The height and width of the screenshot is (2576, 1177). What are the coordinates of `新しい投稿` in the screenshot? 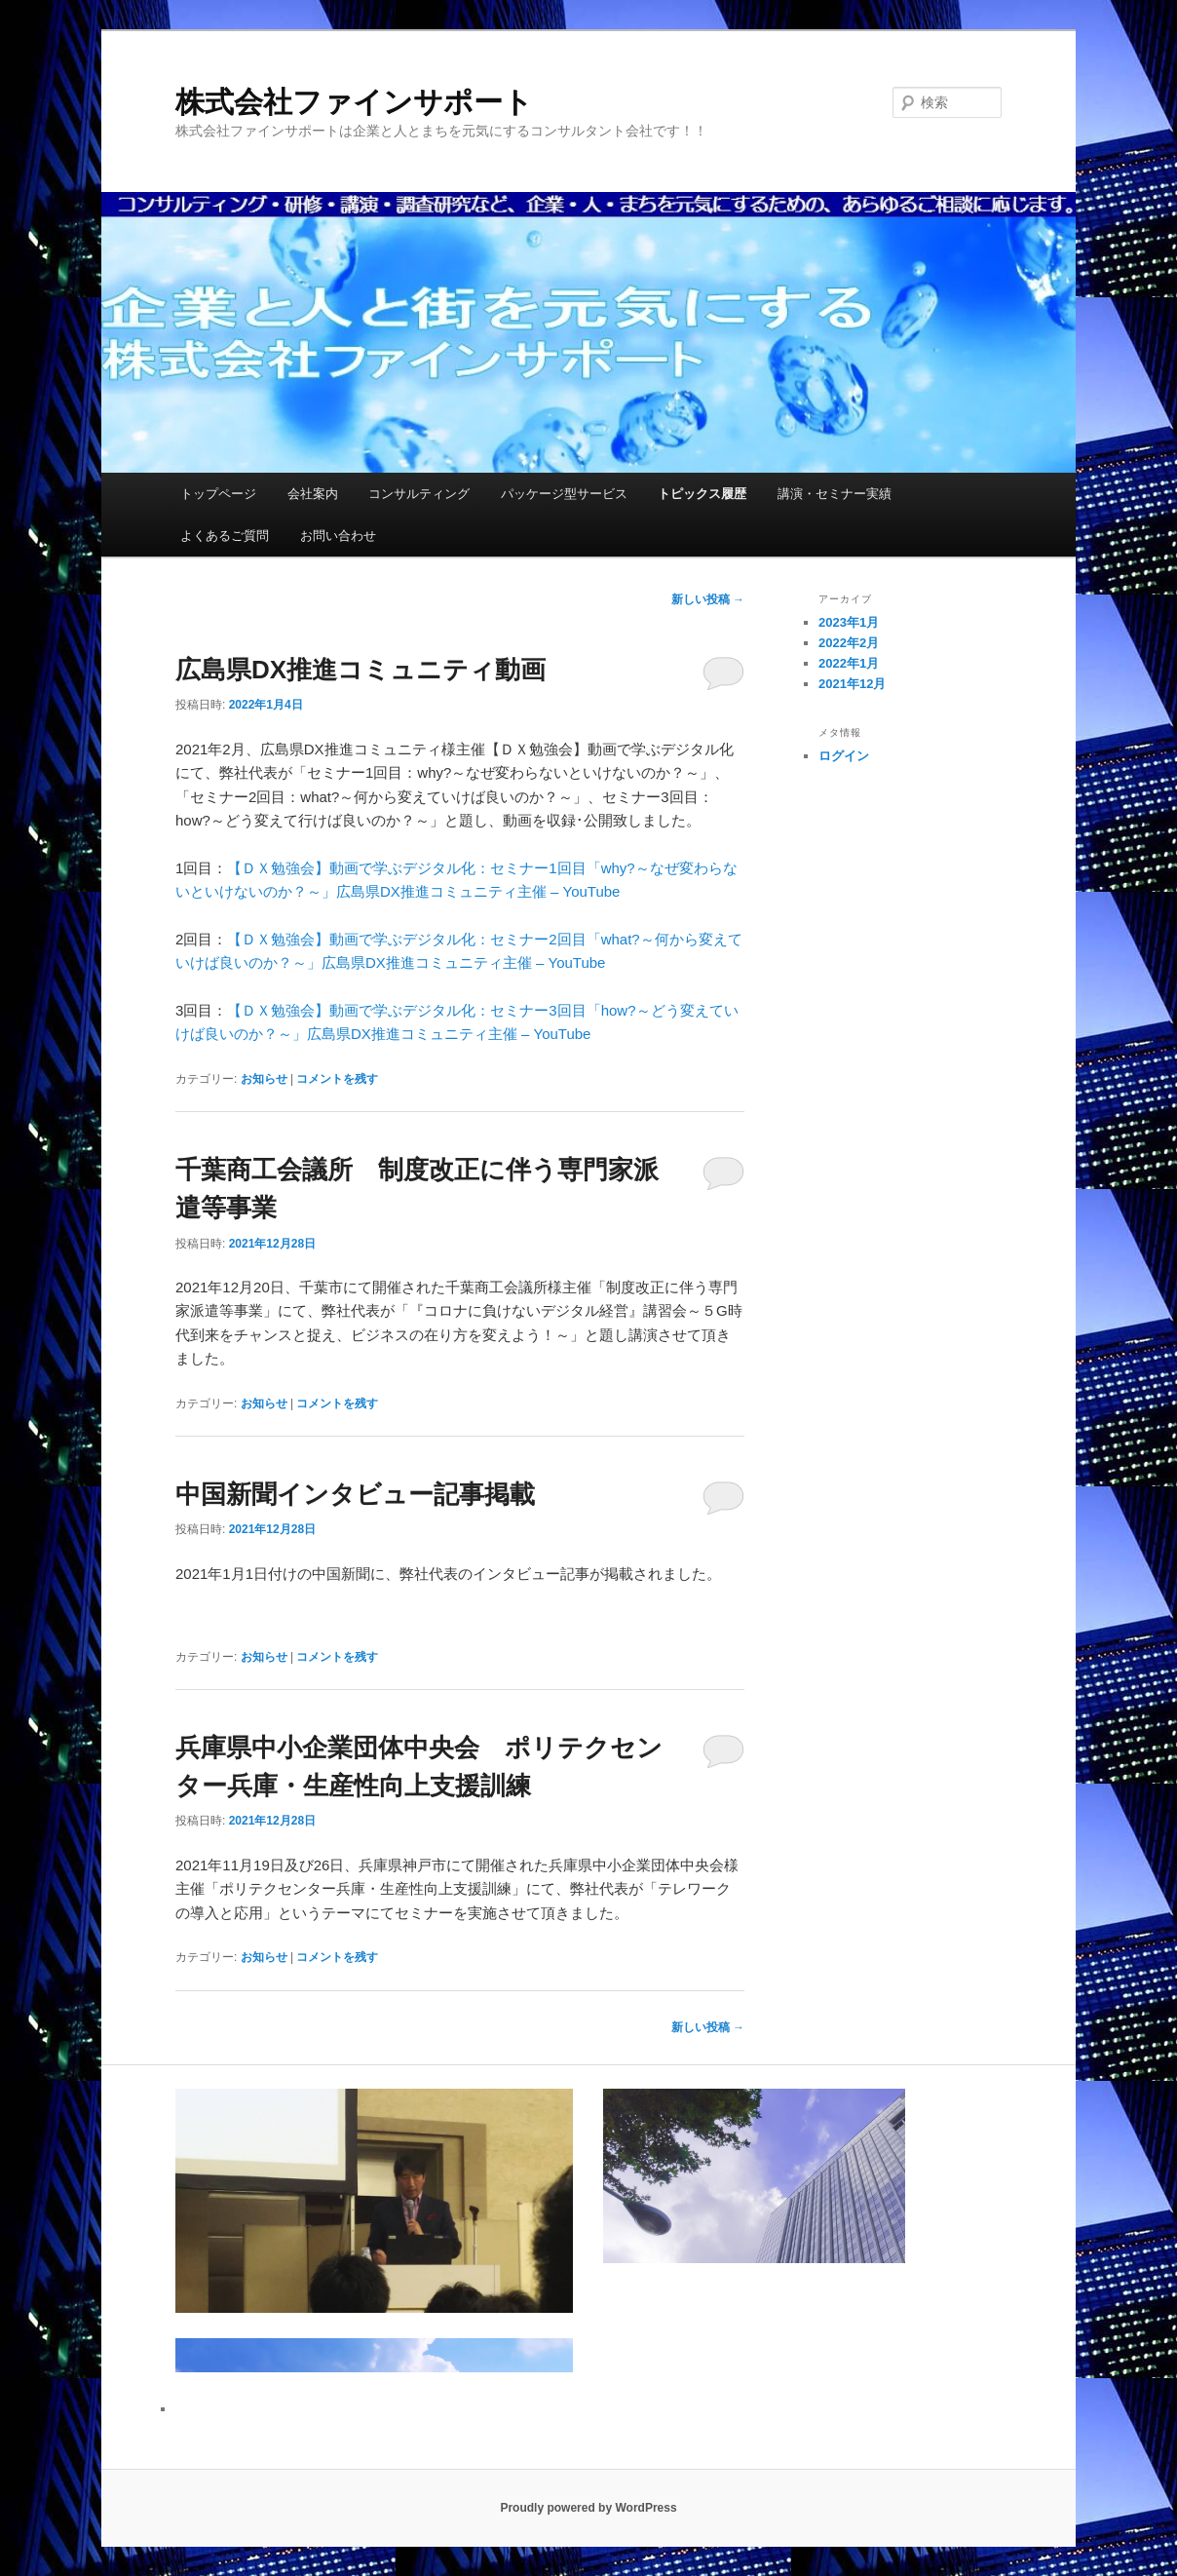 It's located at (707, 599).